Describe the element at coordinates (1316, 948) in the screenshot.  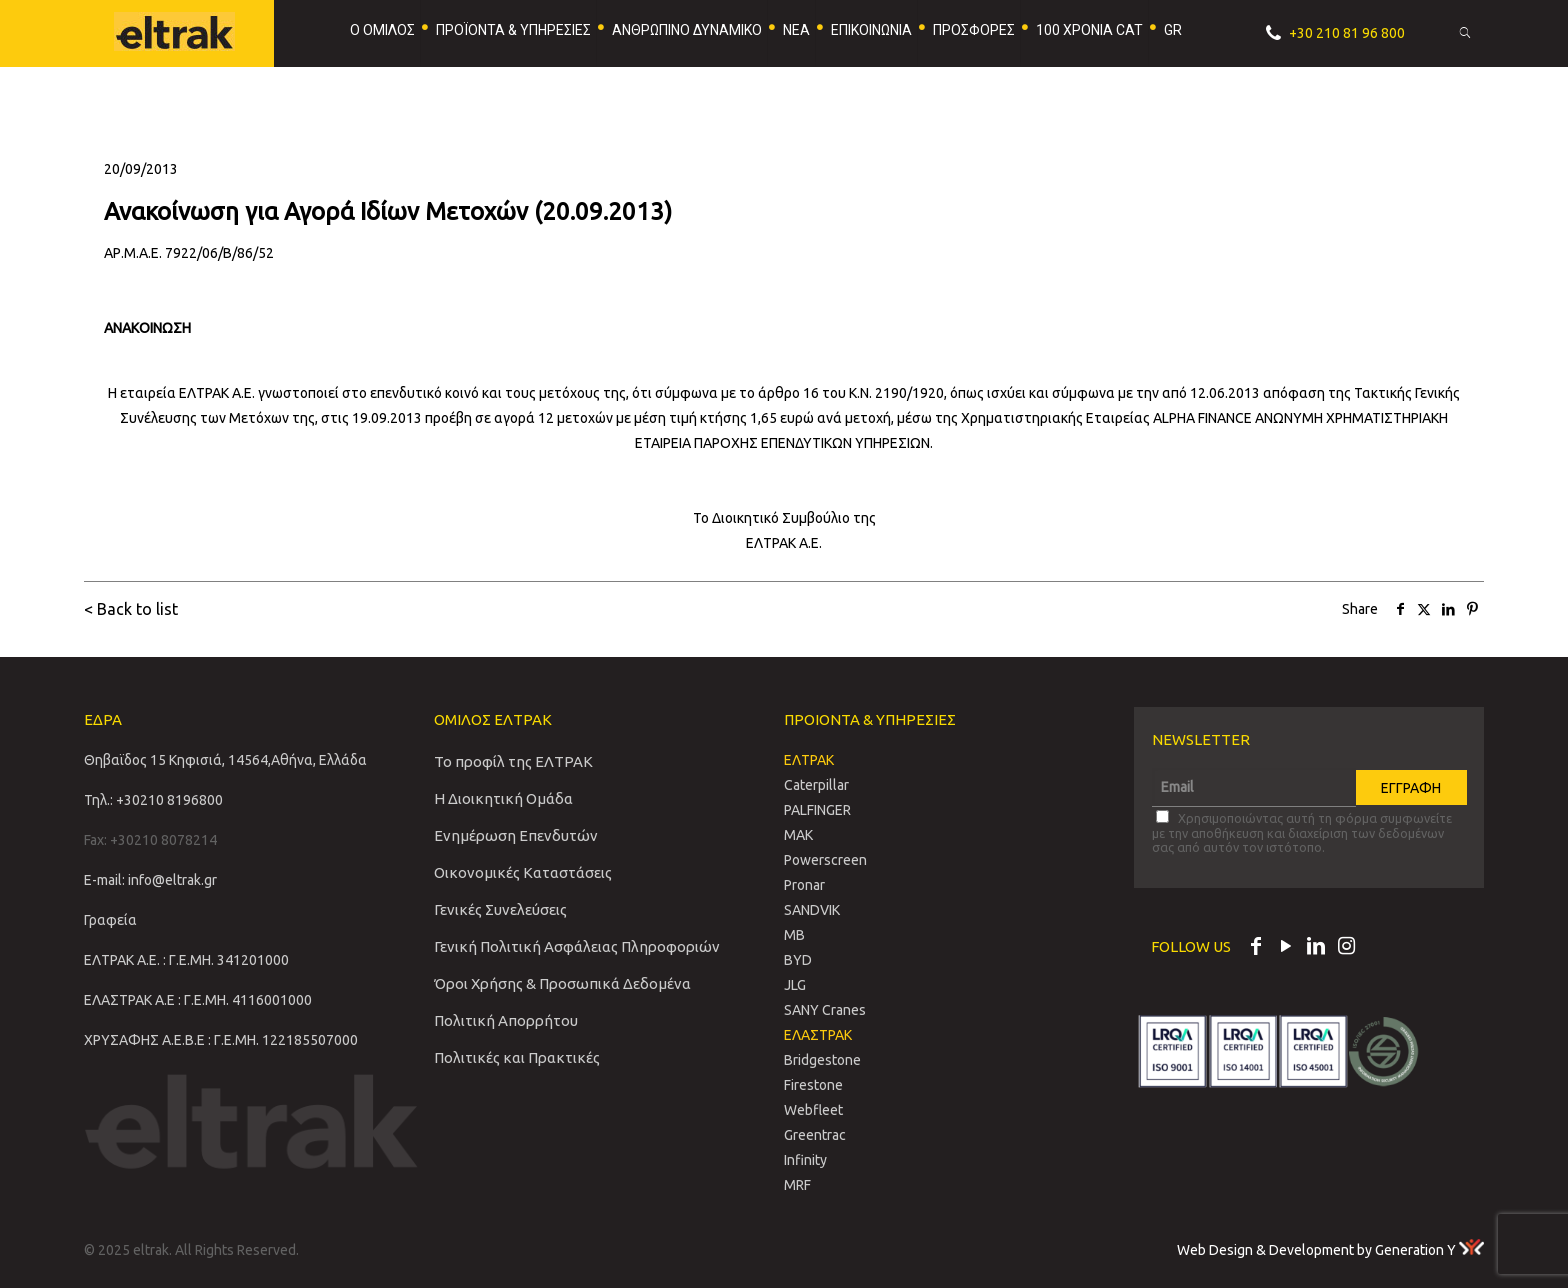
I see `[LinkedIn icon]` at that location.